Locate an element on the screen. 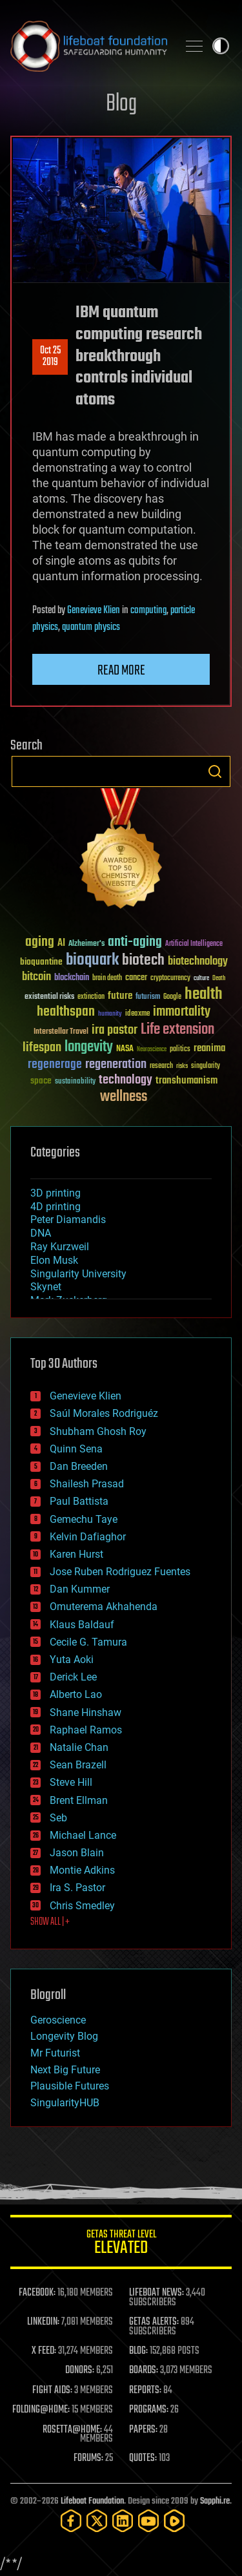 This screenshot has width=242, height=2576. GETAS Threat Level is located at coordinates (121, 2244).